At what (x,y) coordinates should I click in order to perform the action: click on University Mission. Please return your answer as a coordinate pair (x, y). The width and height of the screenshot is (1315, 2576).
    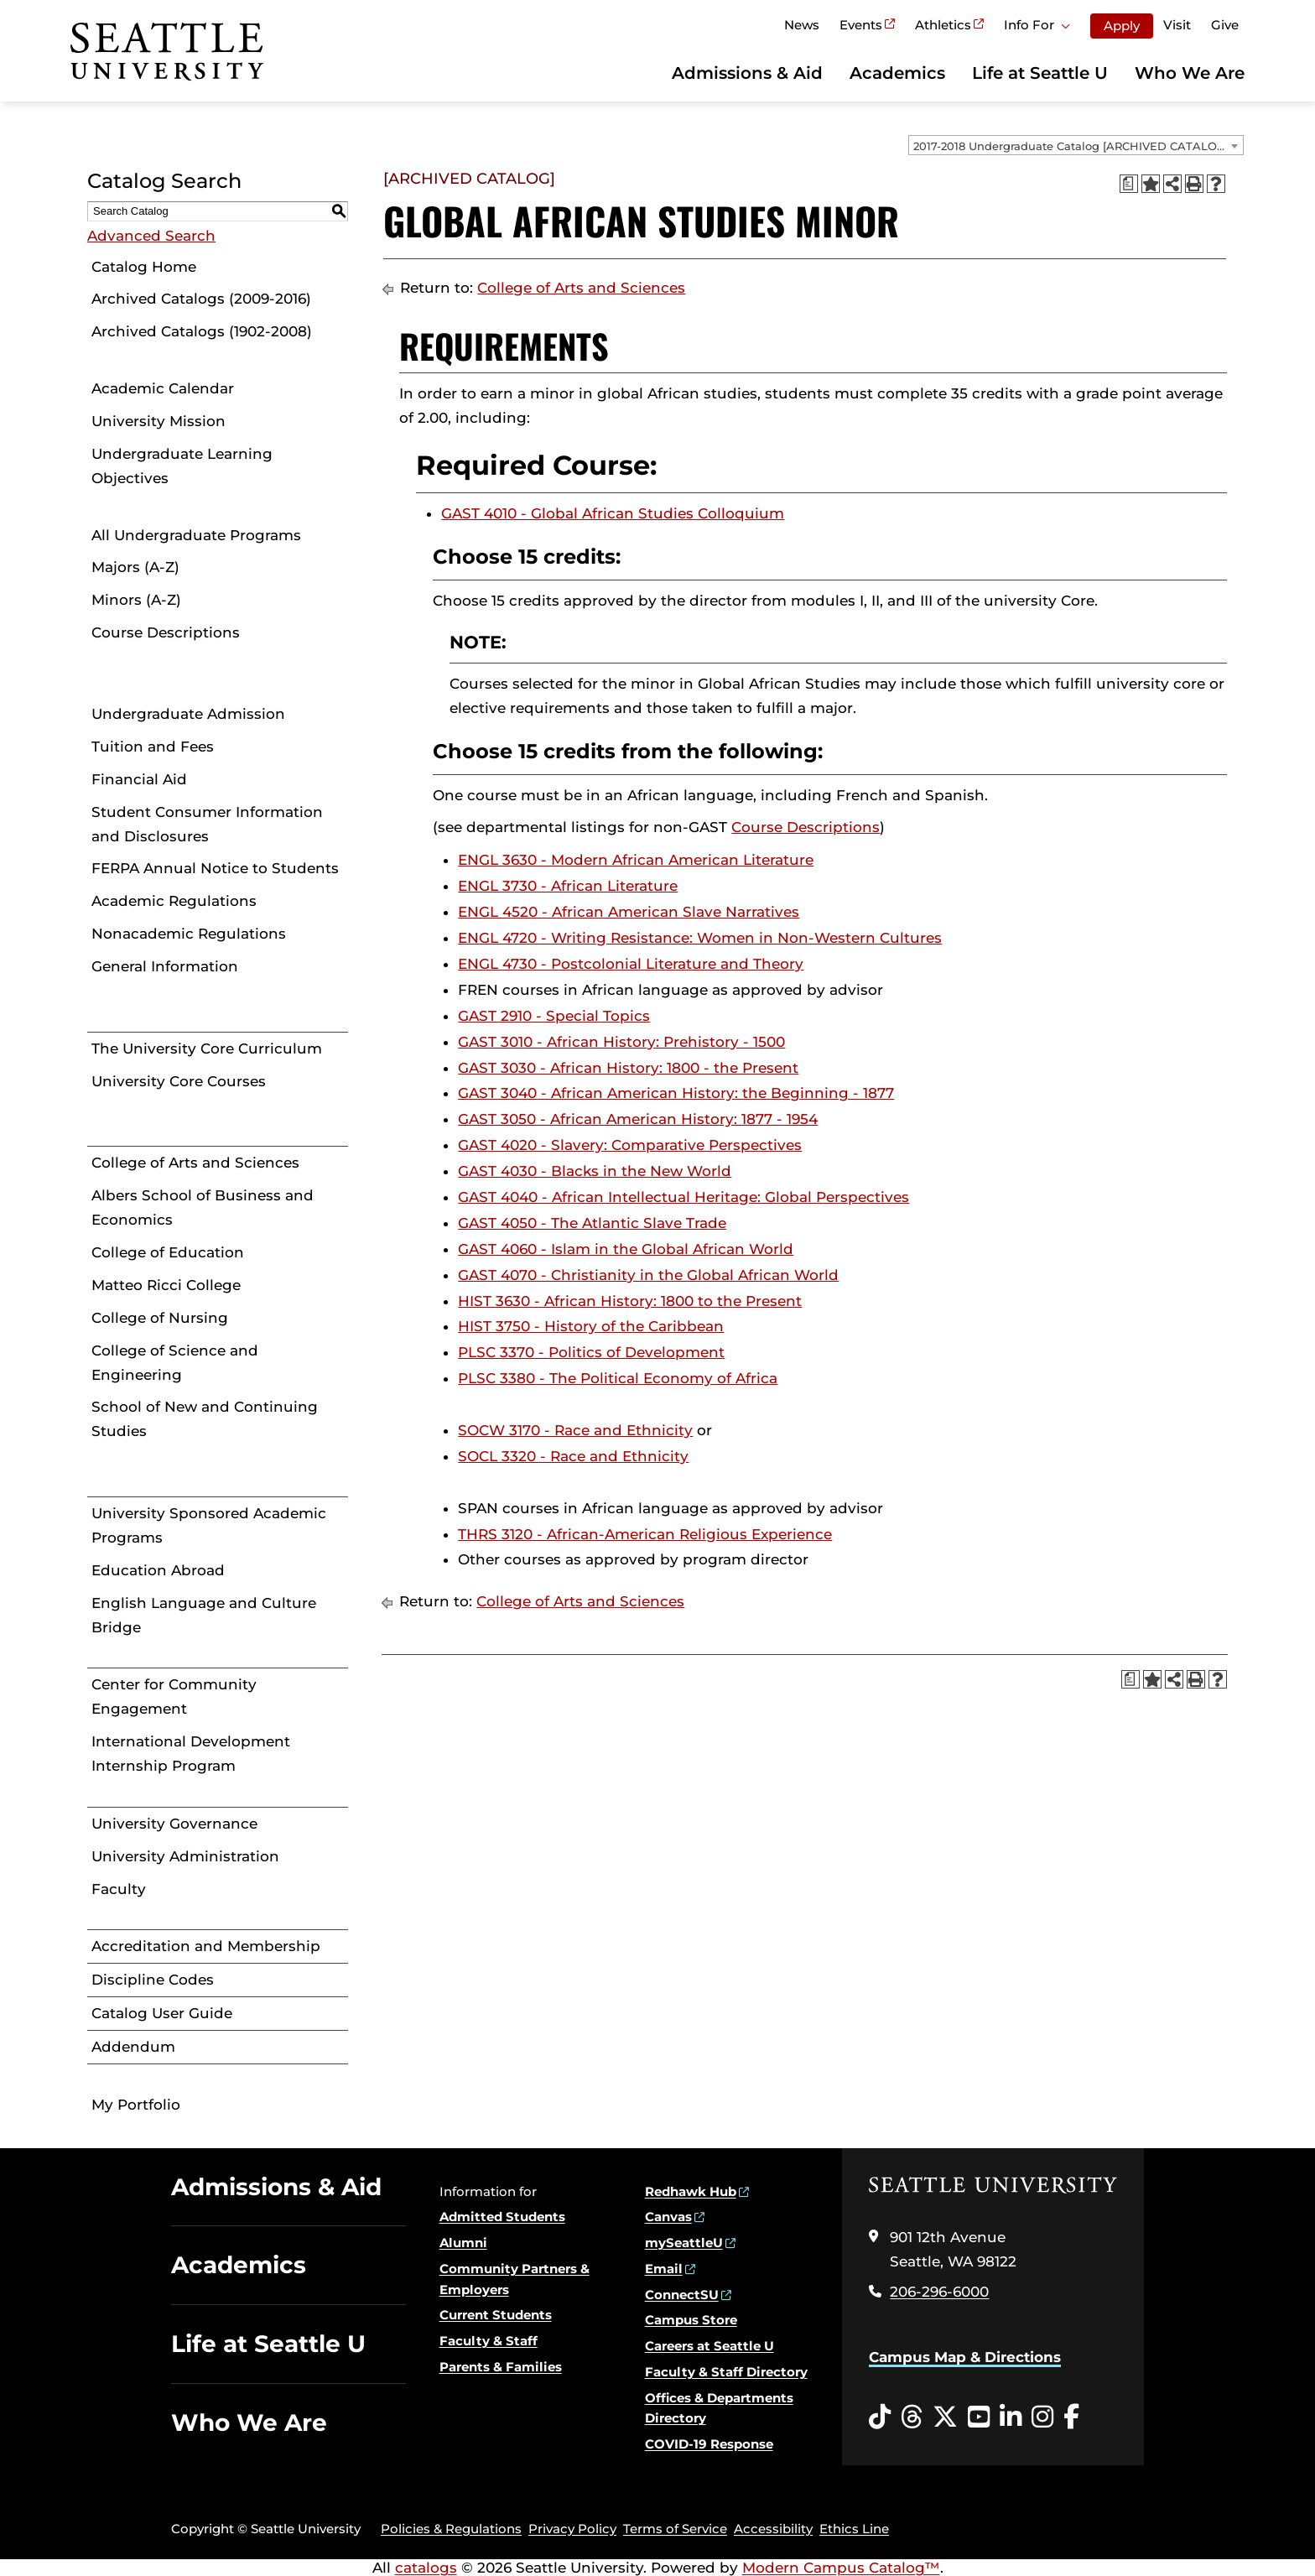
    Looking at the image, I should click on (158, 421).